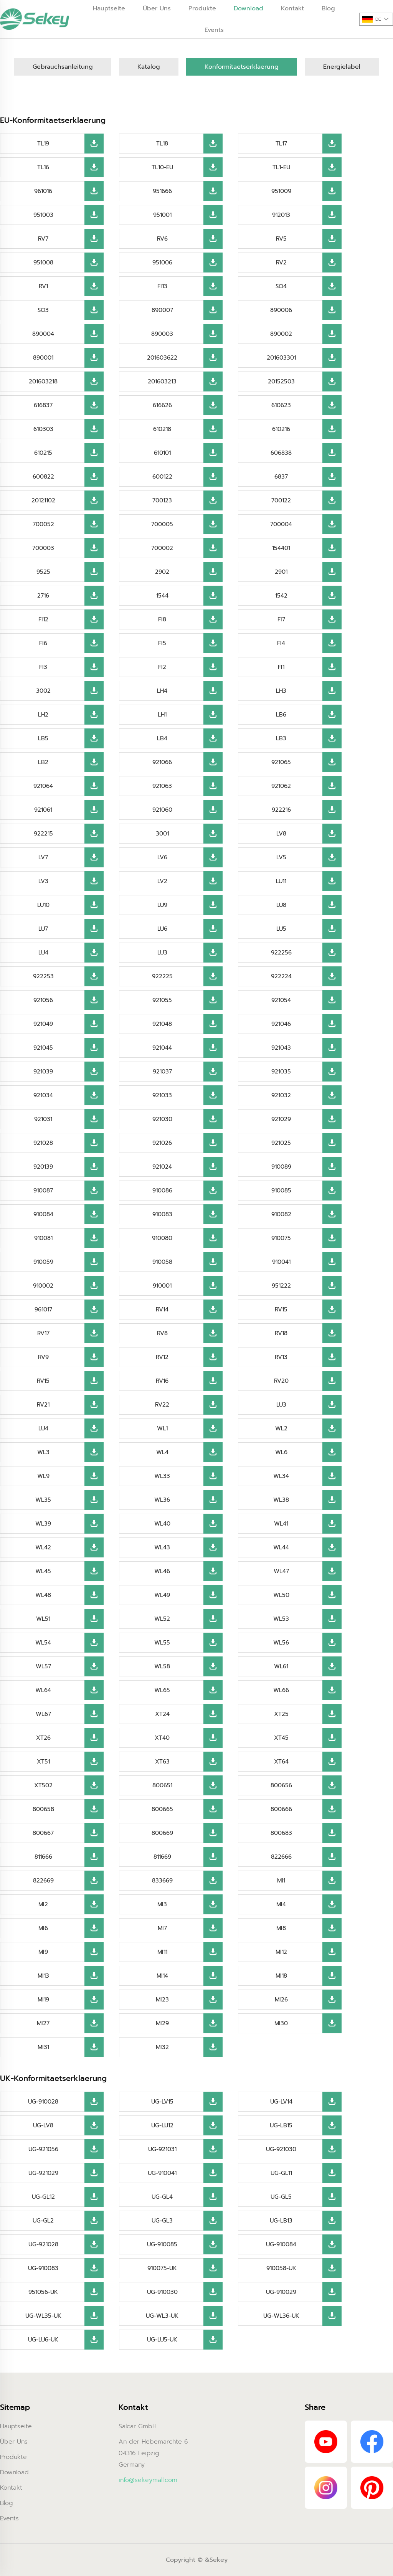  Describe the element at coordinates (43, 2292) in the screenshot. I see `951056-UK` at that location.